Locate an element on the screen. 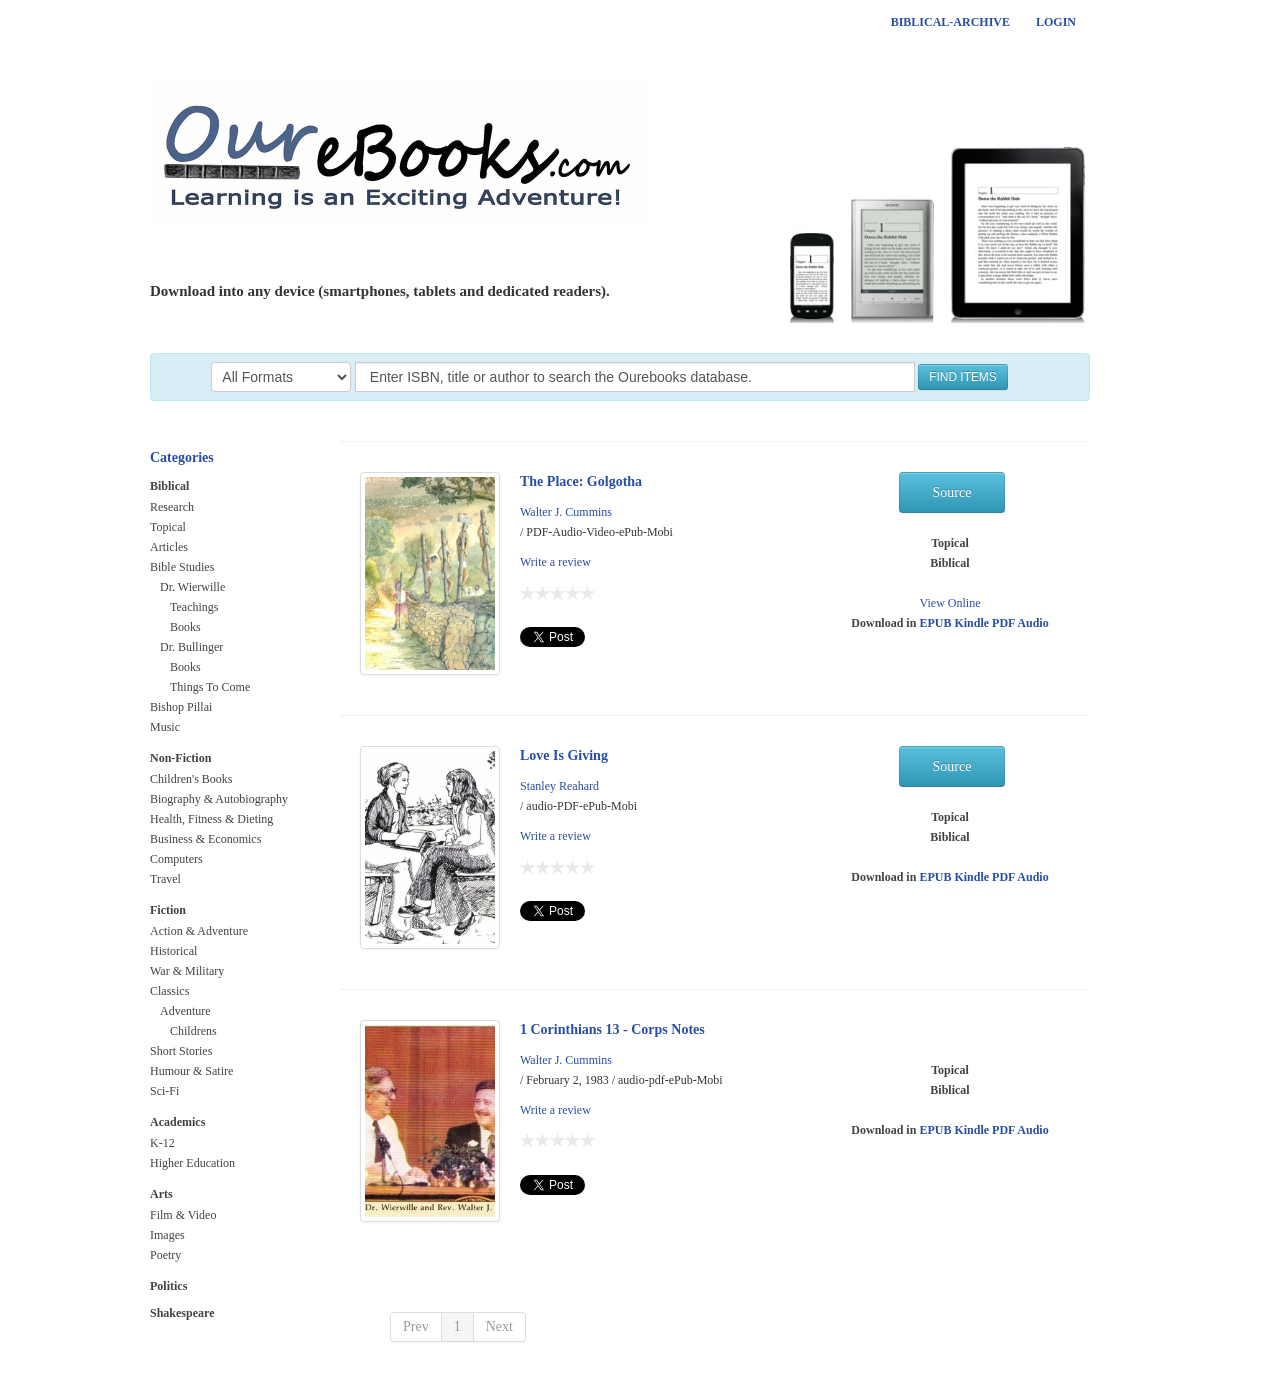 Image resolution: width=1280 pixels, height=1398 pixels. Love Is Giving is located at coordinates (564, 755).